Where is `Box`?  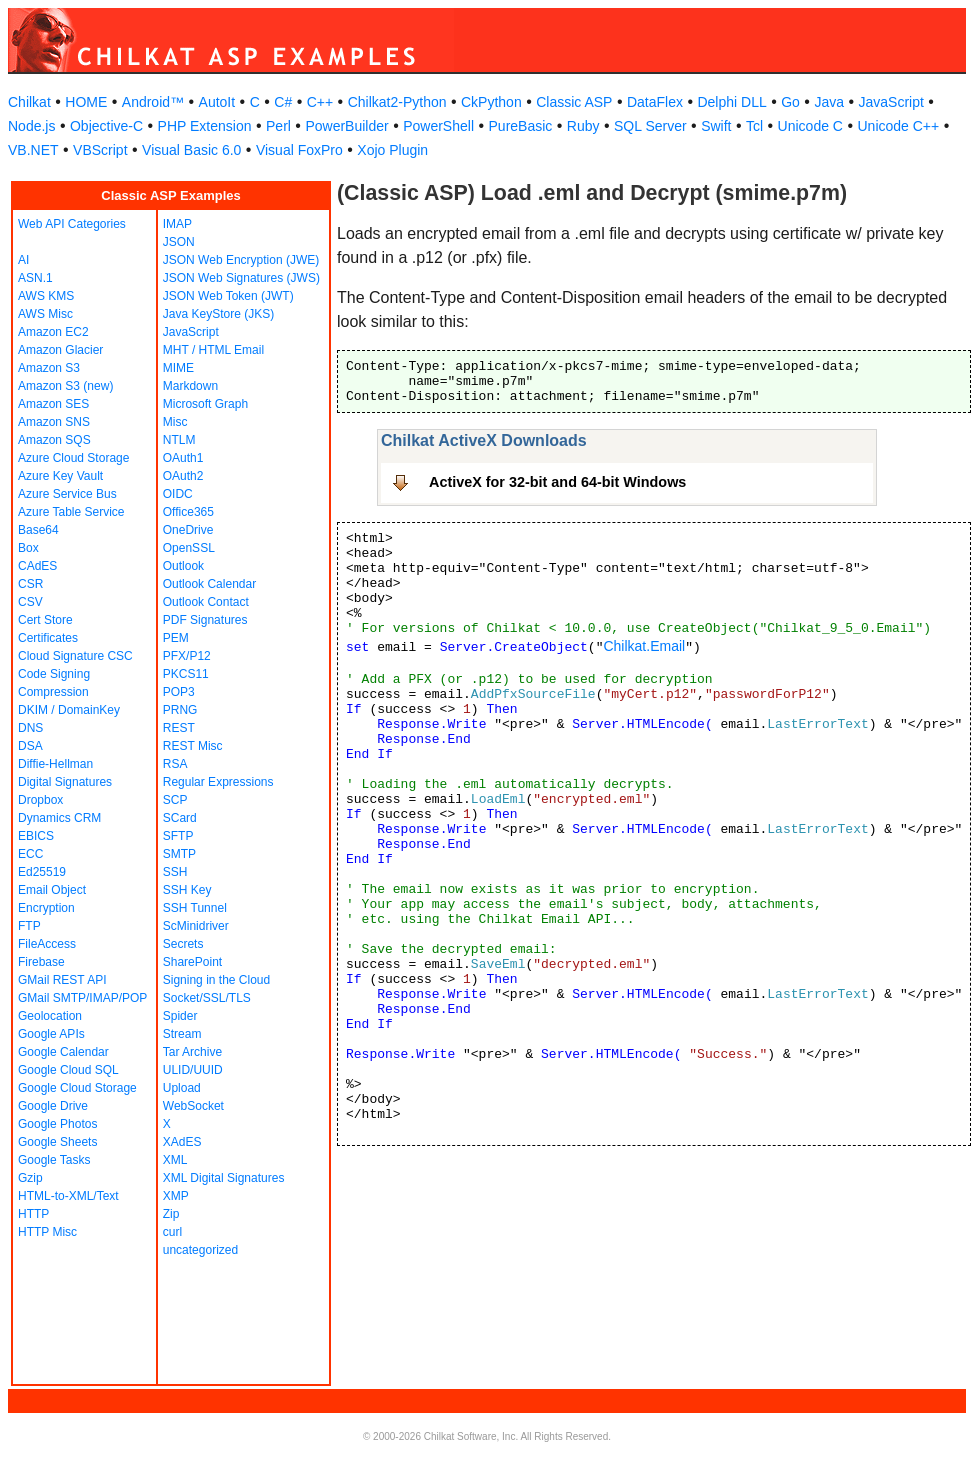
Box is located at coordinates (28, 548).